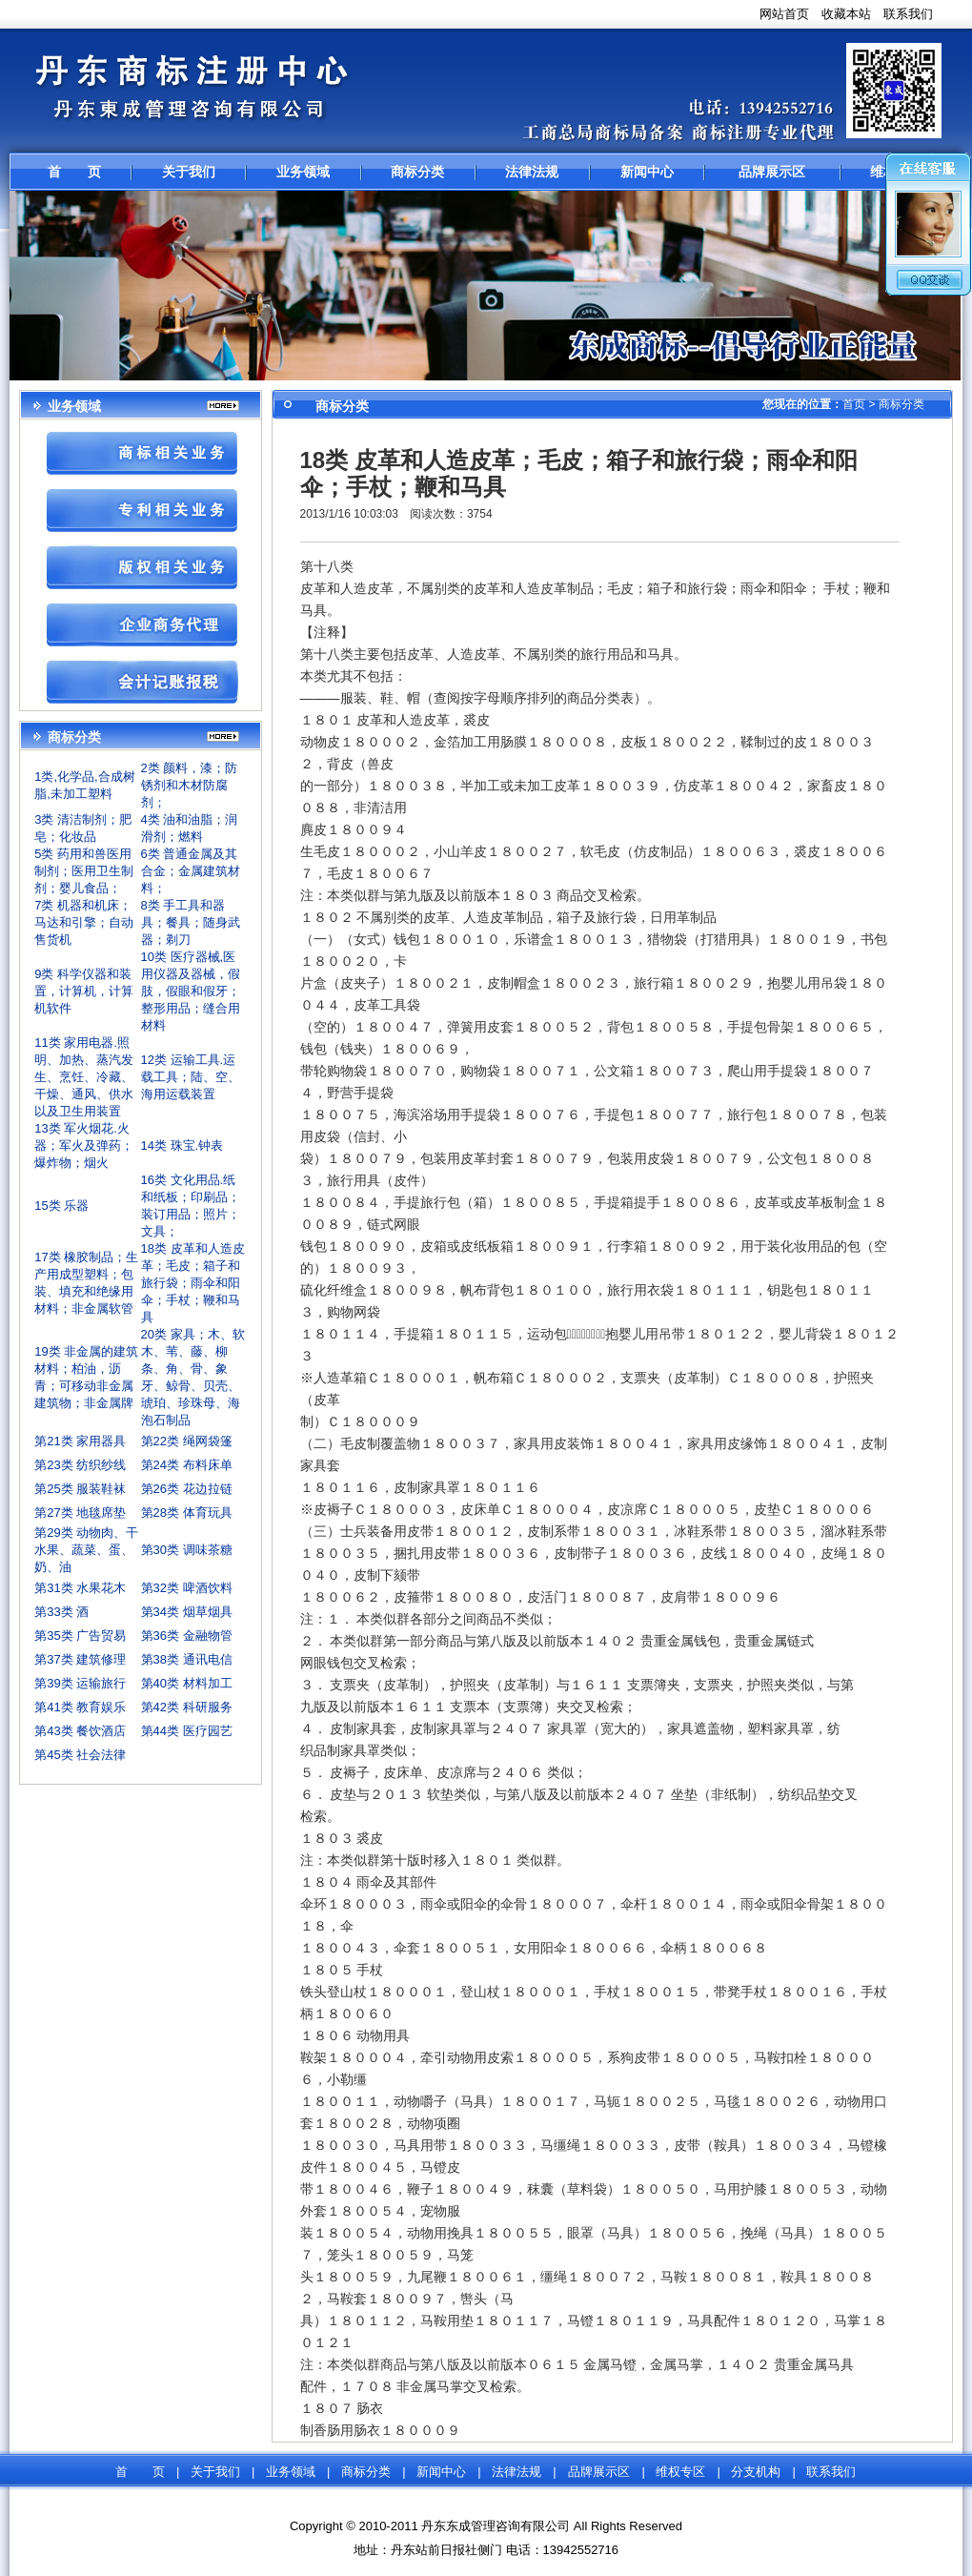 This screenshot has width=972, height=2576. Describe the element at coordinates (784, 14) in the screenshot. I see `网站首页` at that location.